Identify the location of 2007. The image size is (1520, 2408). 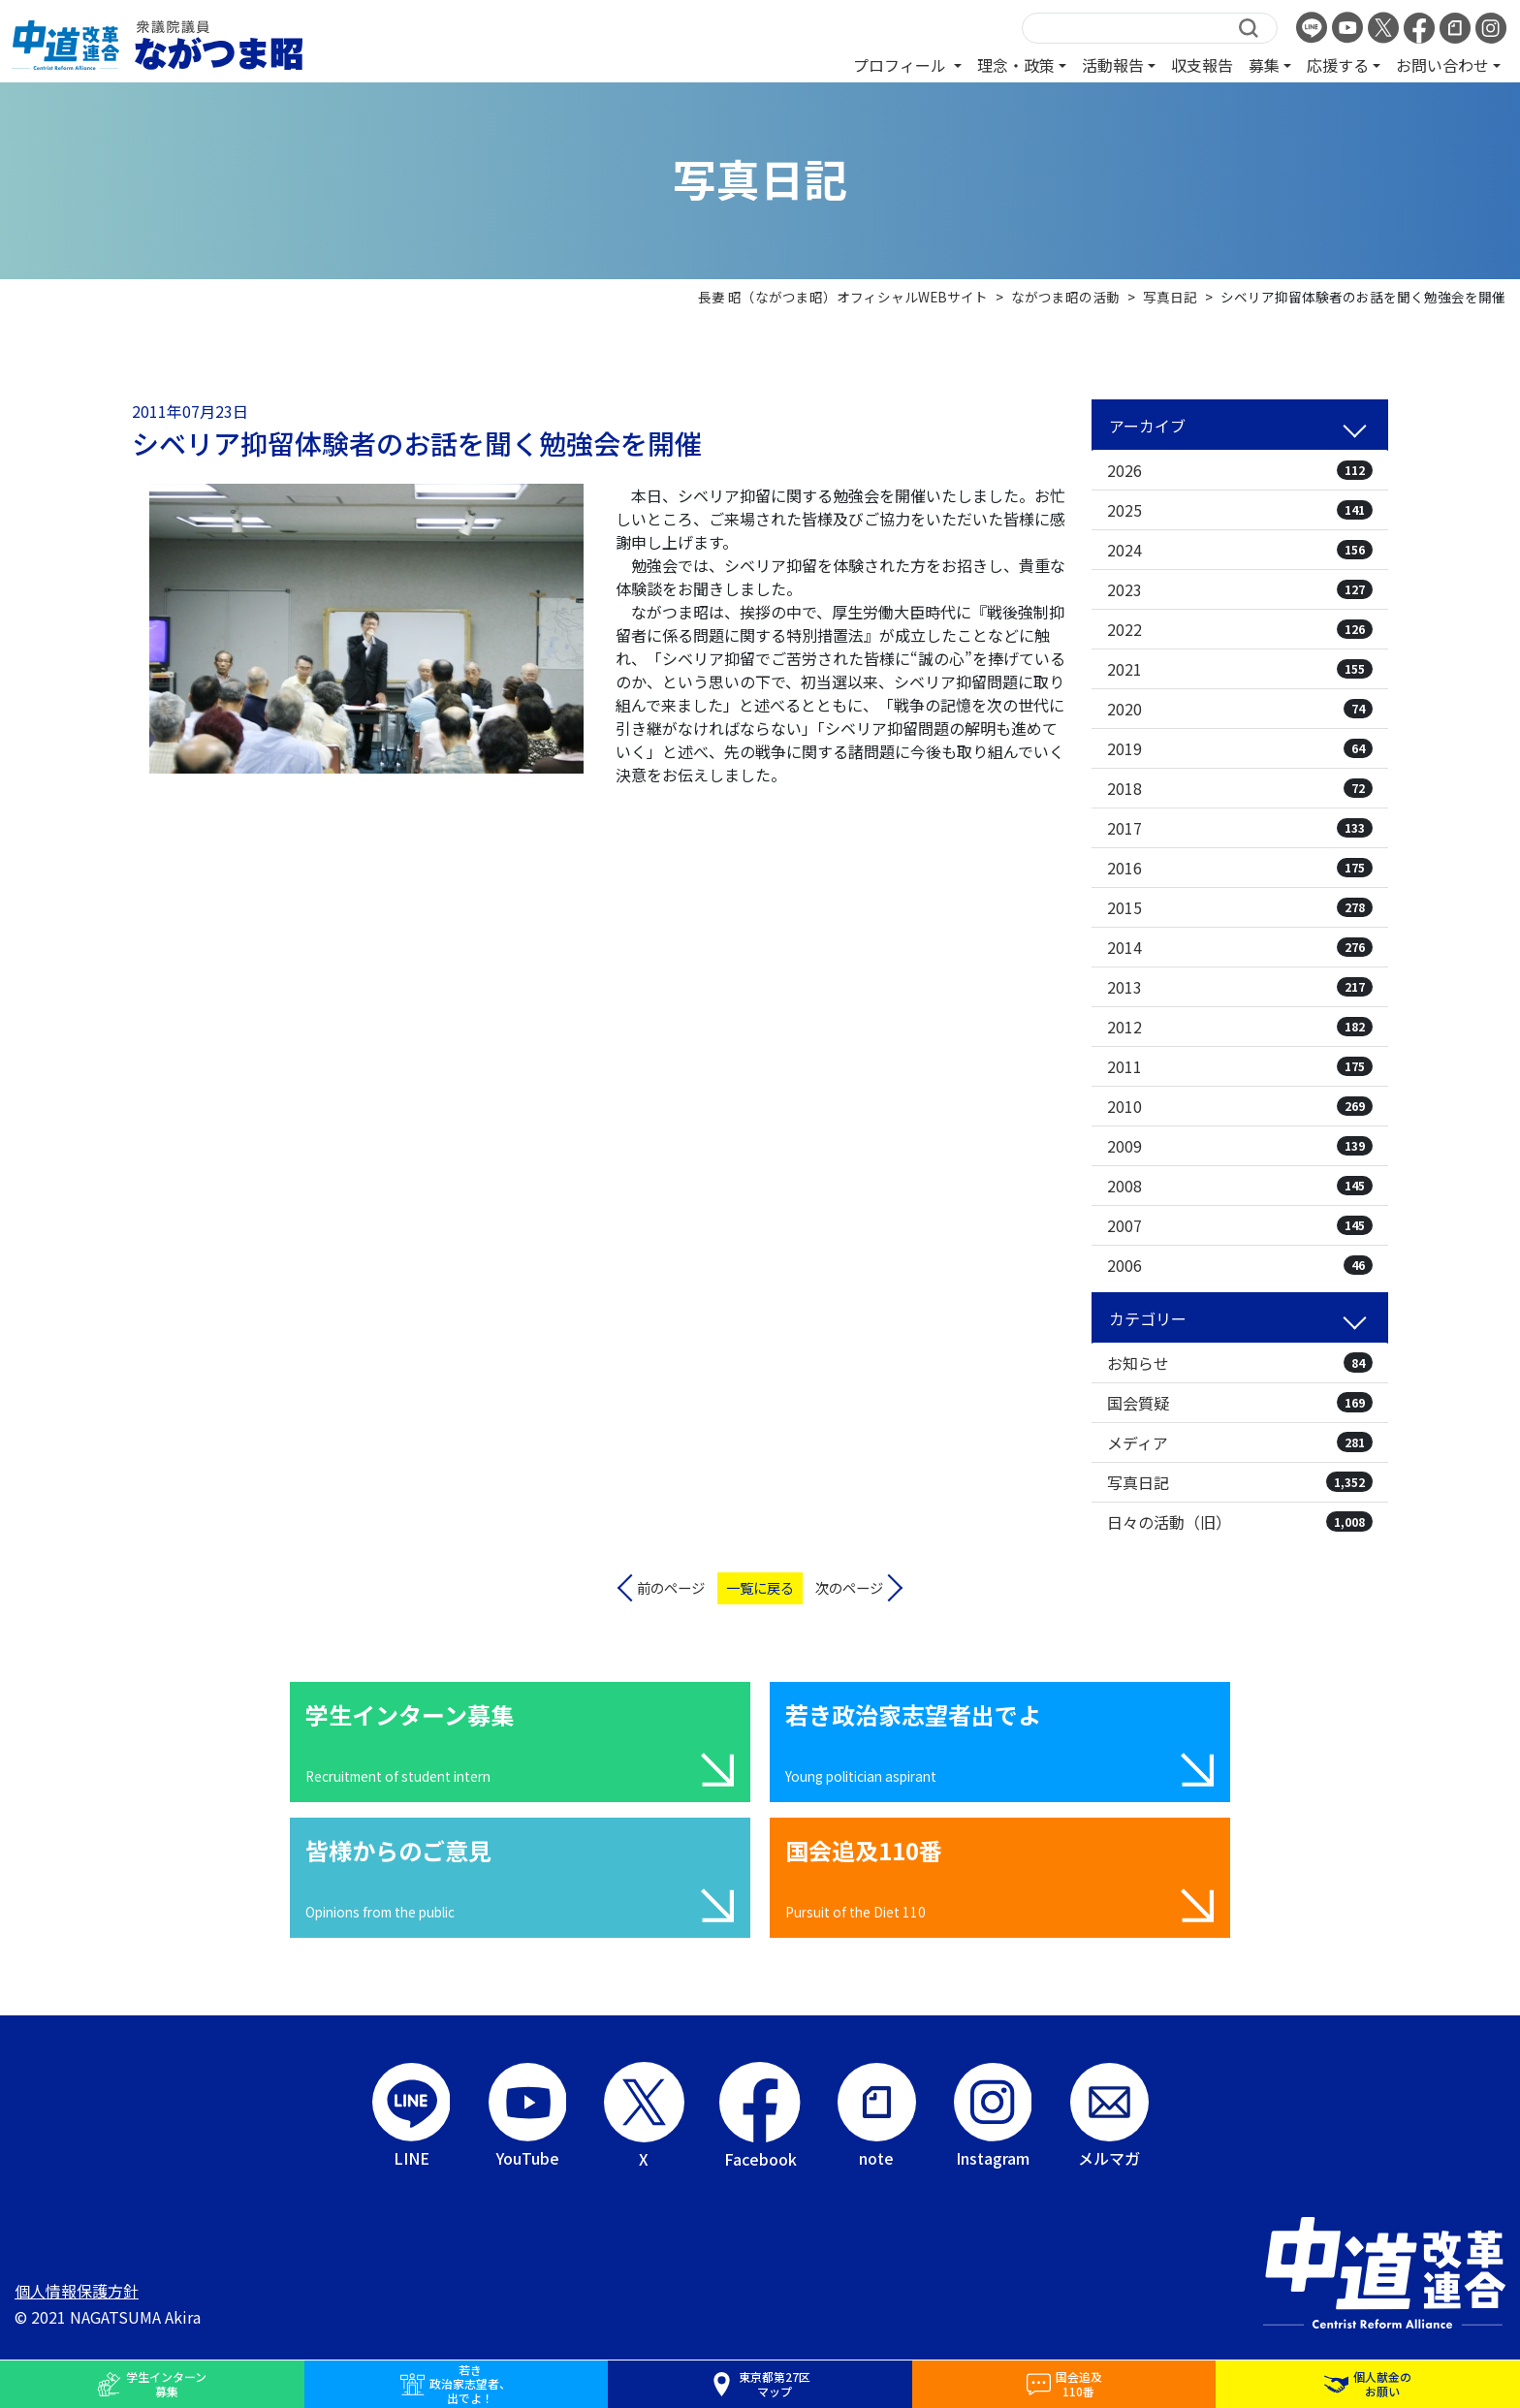
(1240, 1225).